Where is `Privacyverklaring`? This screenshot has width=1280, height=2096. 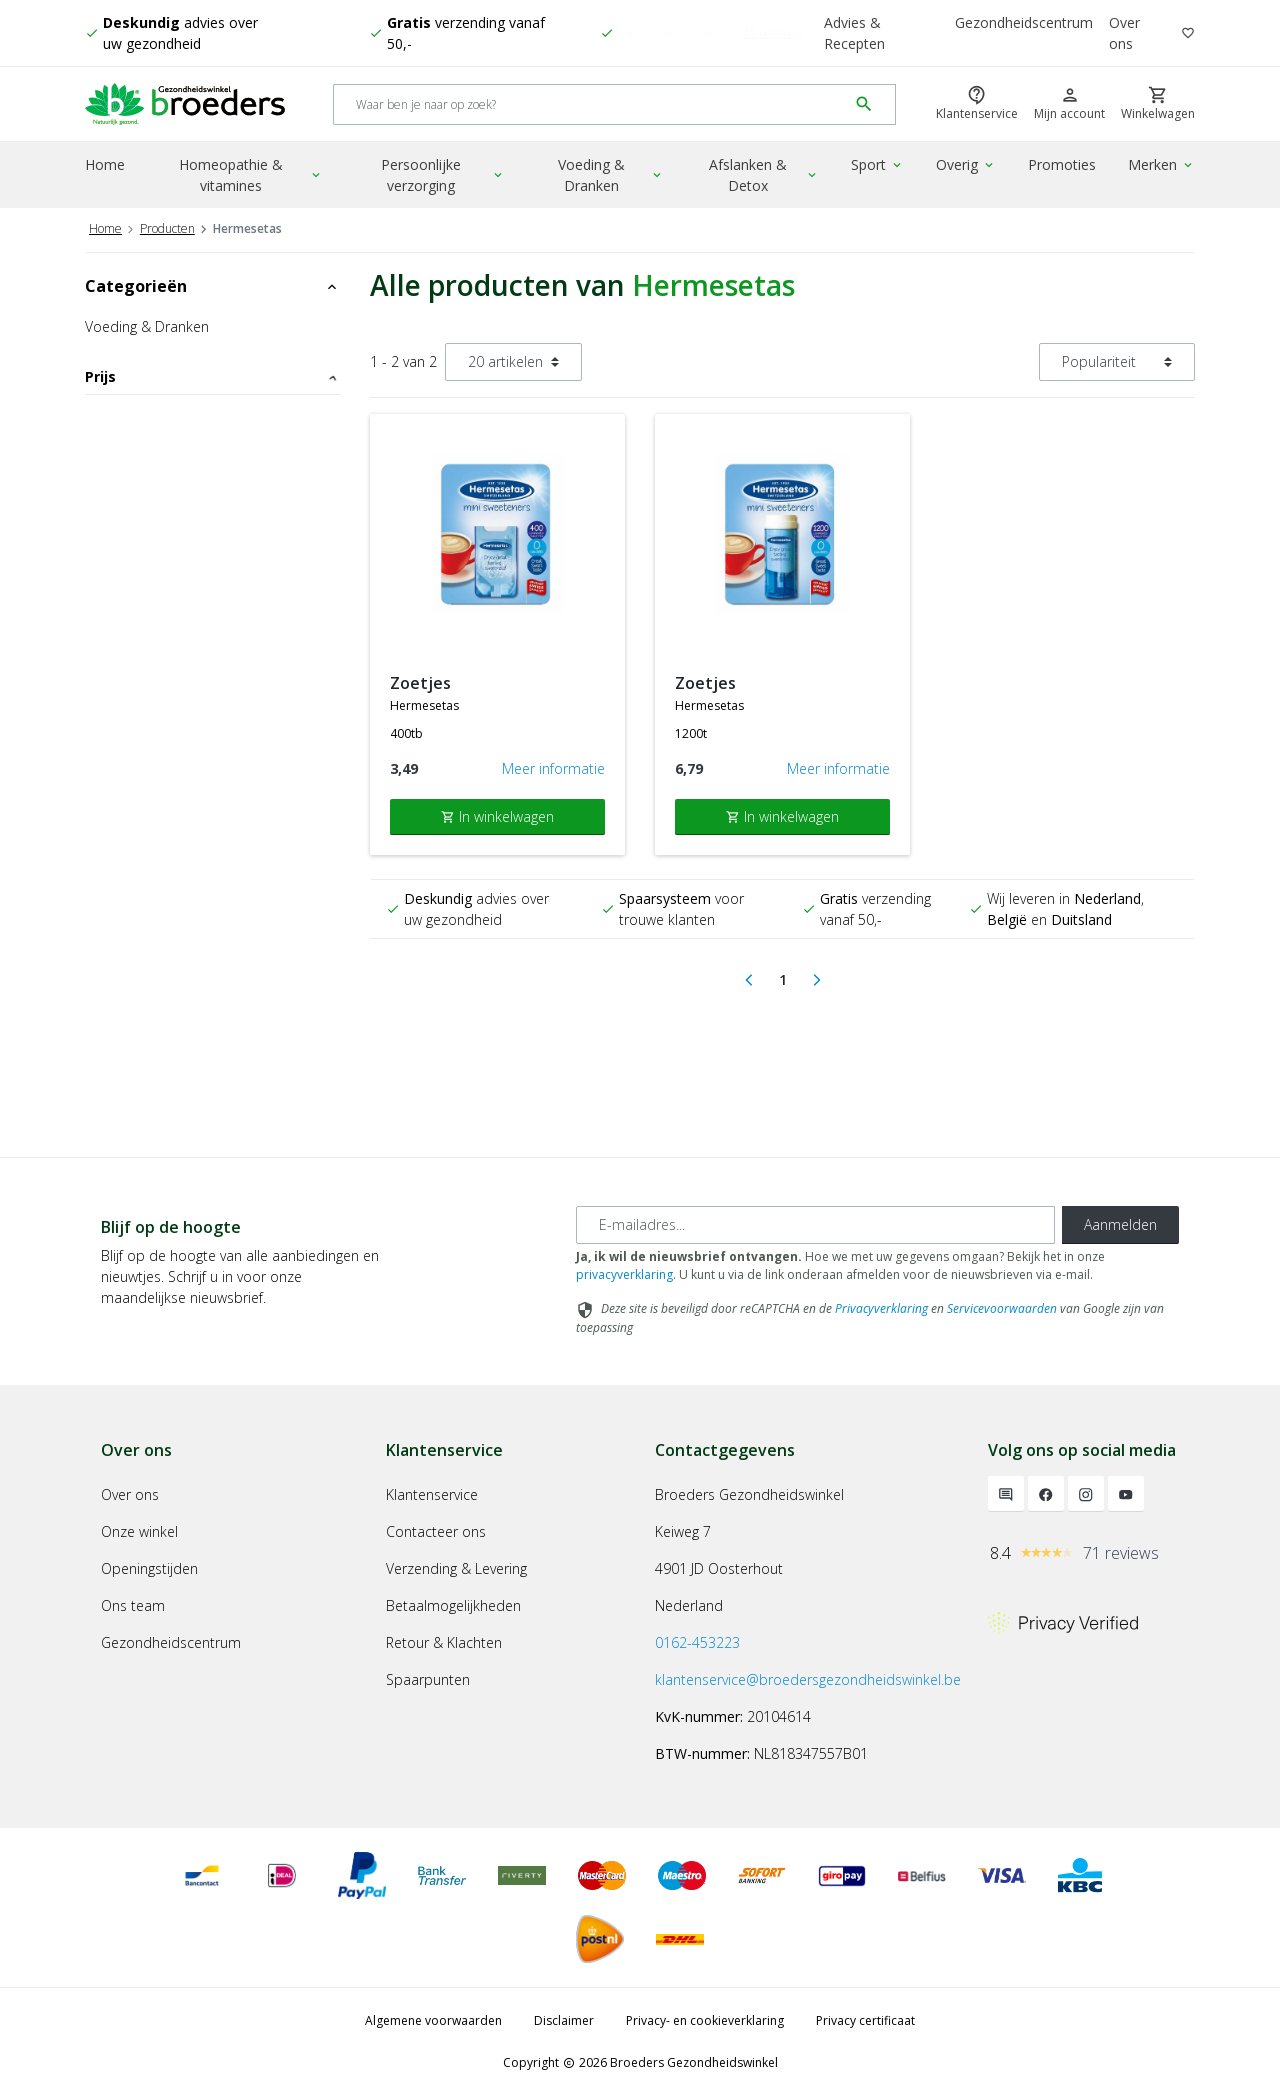
Privacyverklaring is located at coordinates (881, 1308).